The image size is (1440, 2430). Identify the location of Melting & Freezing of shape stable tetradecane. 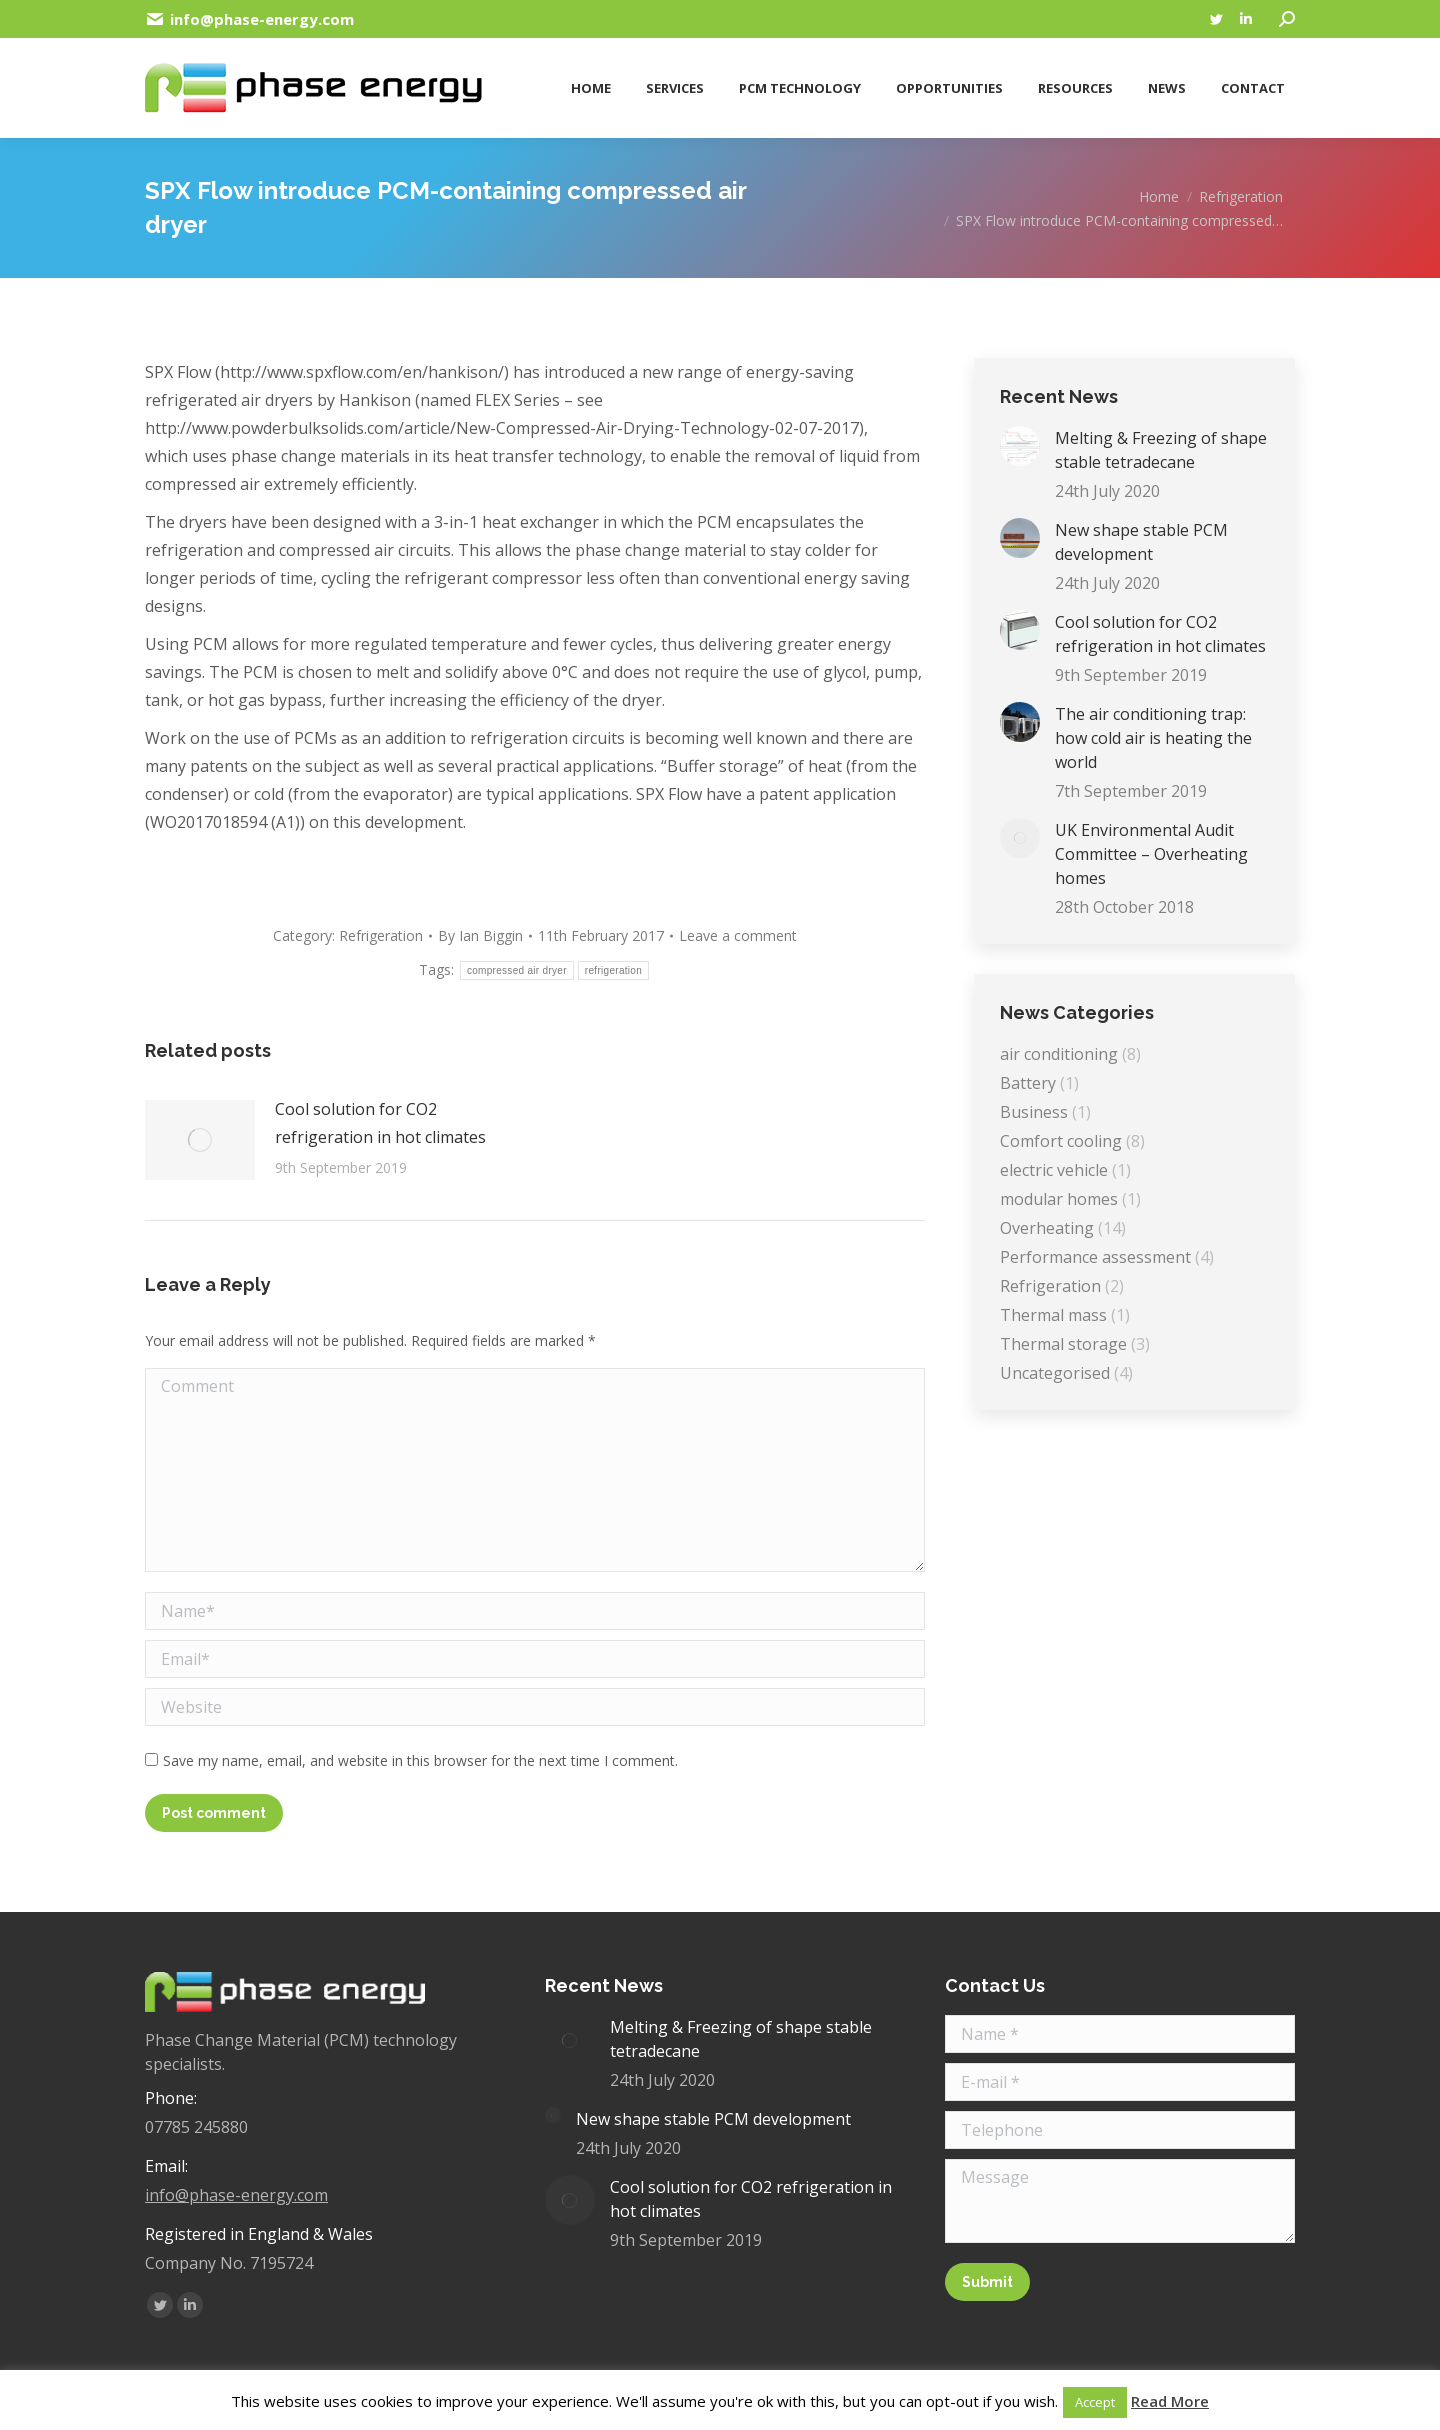
(1161, 450).